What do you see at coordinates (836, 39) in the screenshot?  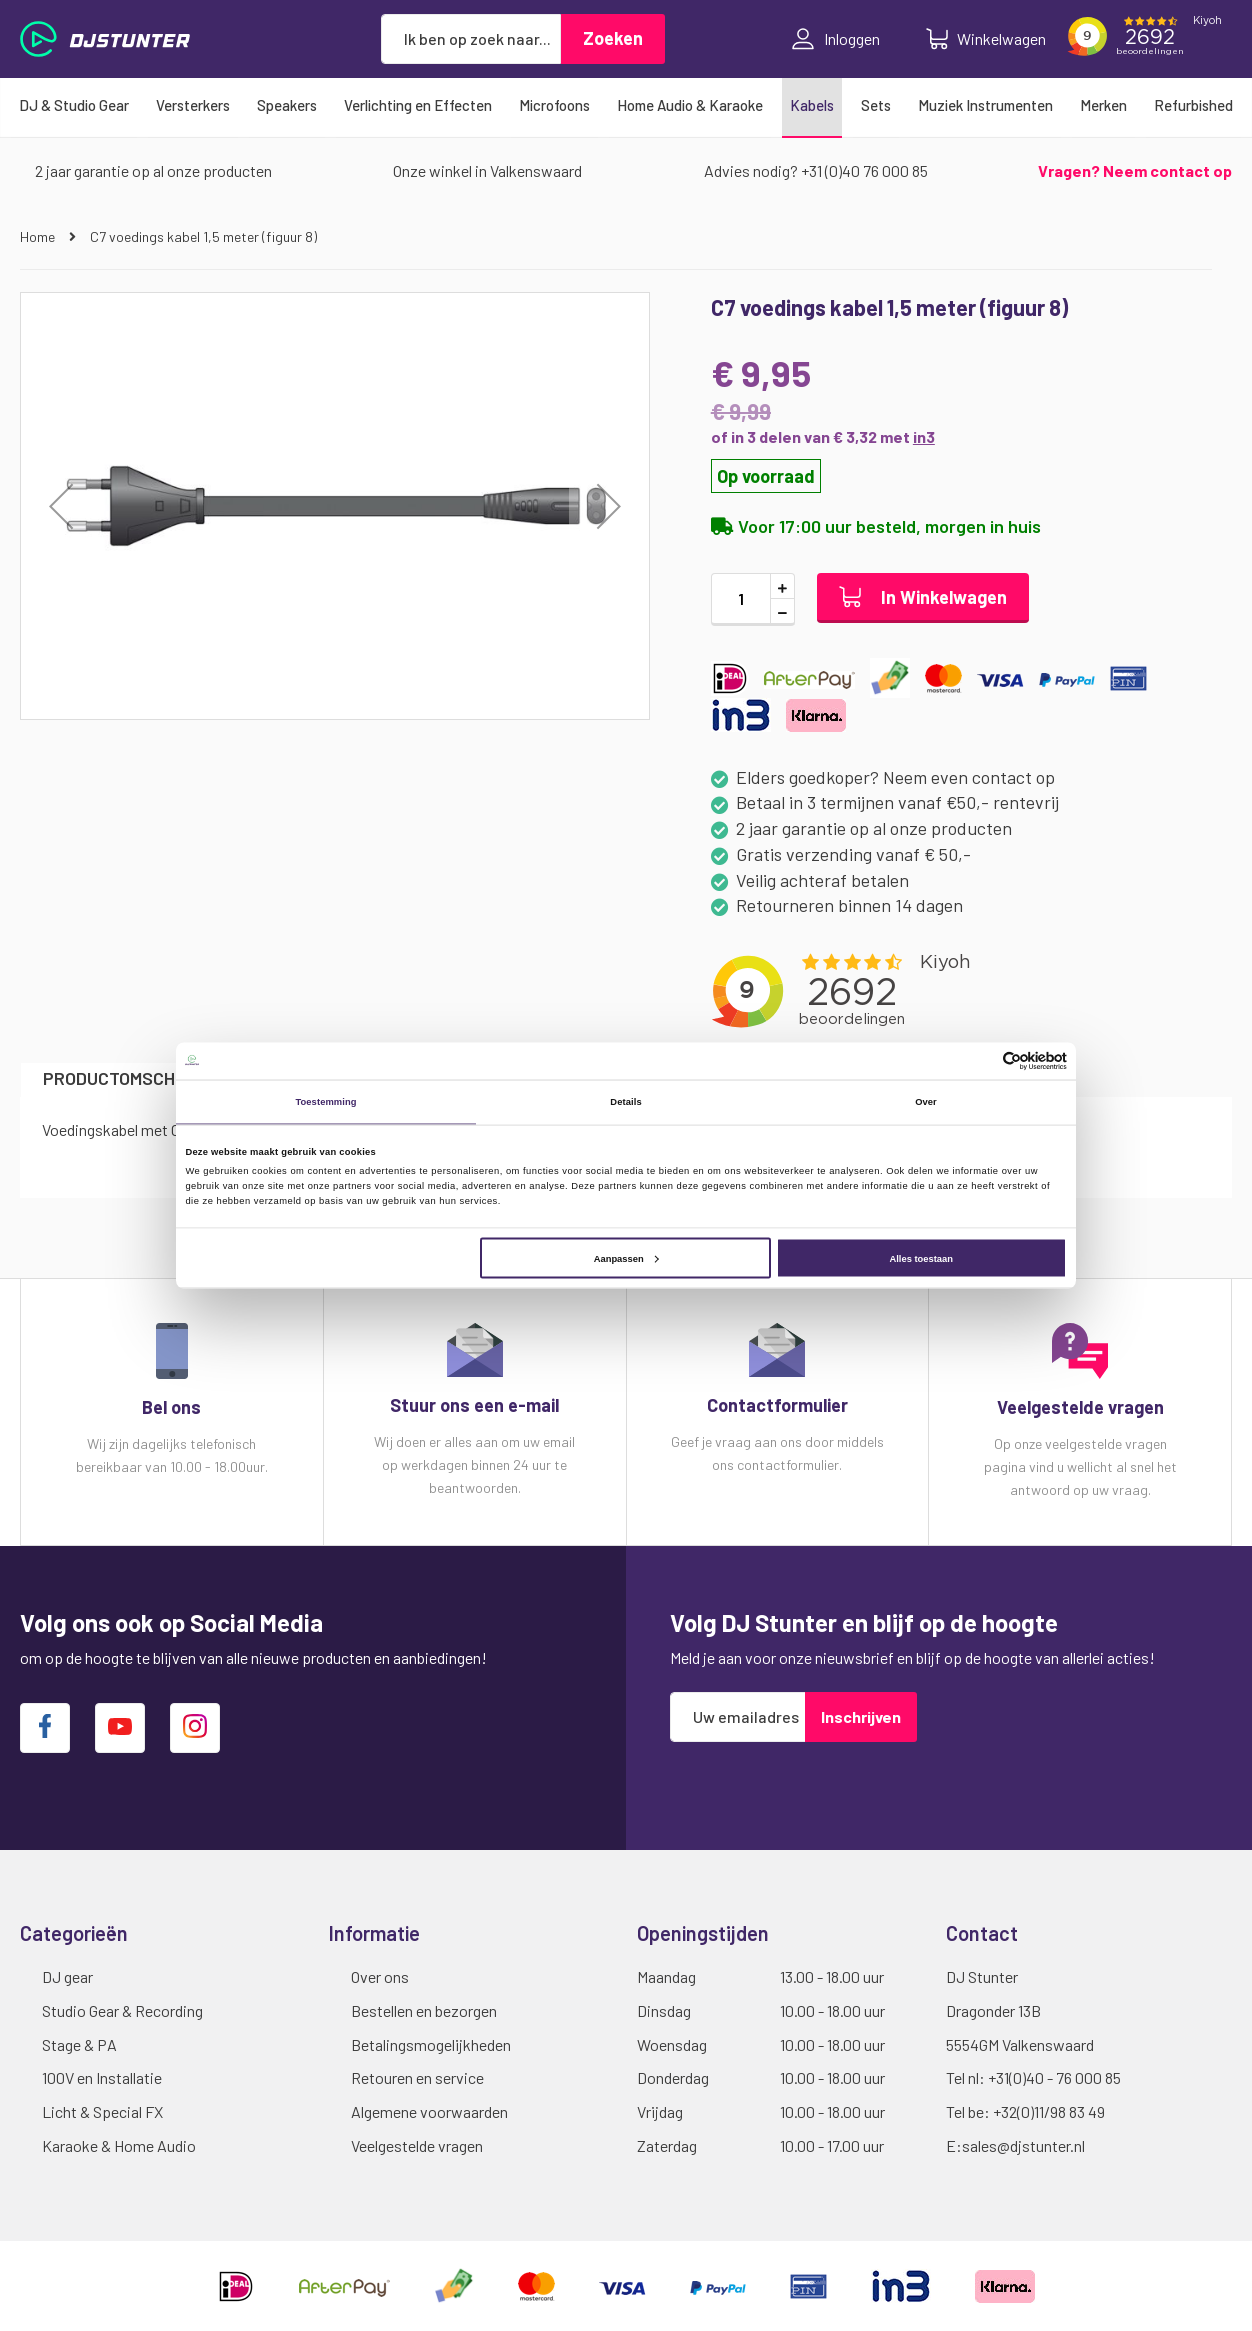 I see `Inloggen` at bounding box center [836, 39].